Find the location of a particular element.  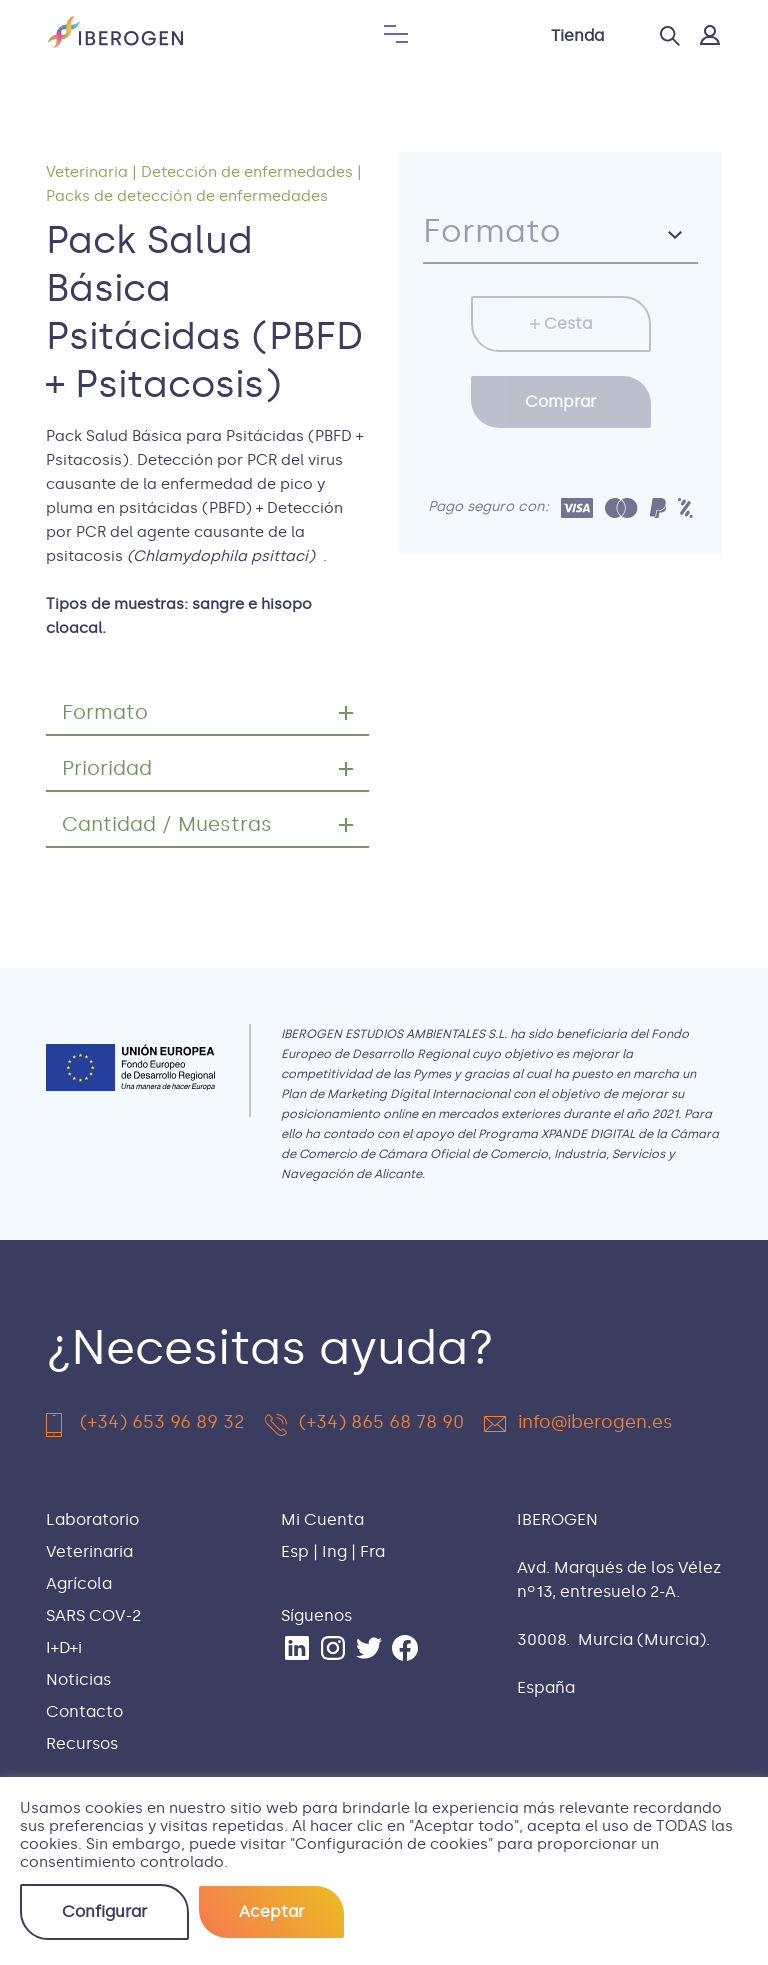

Tienda is located at coordinates (577, 35).